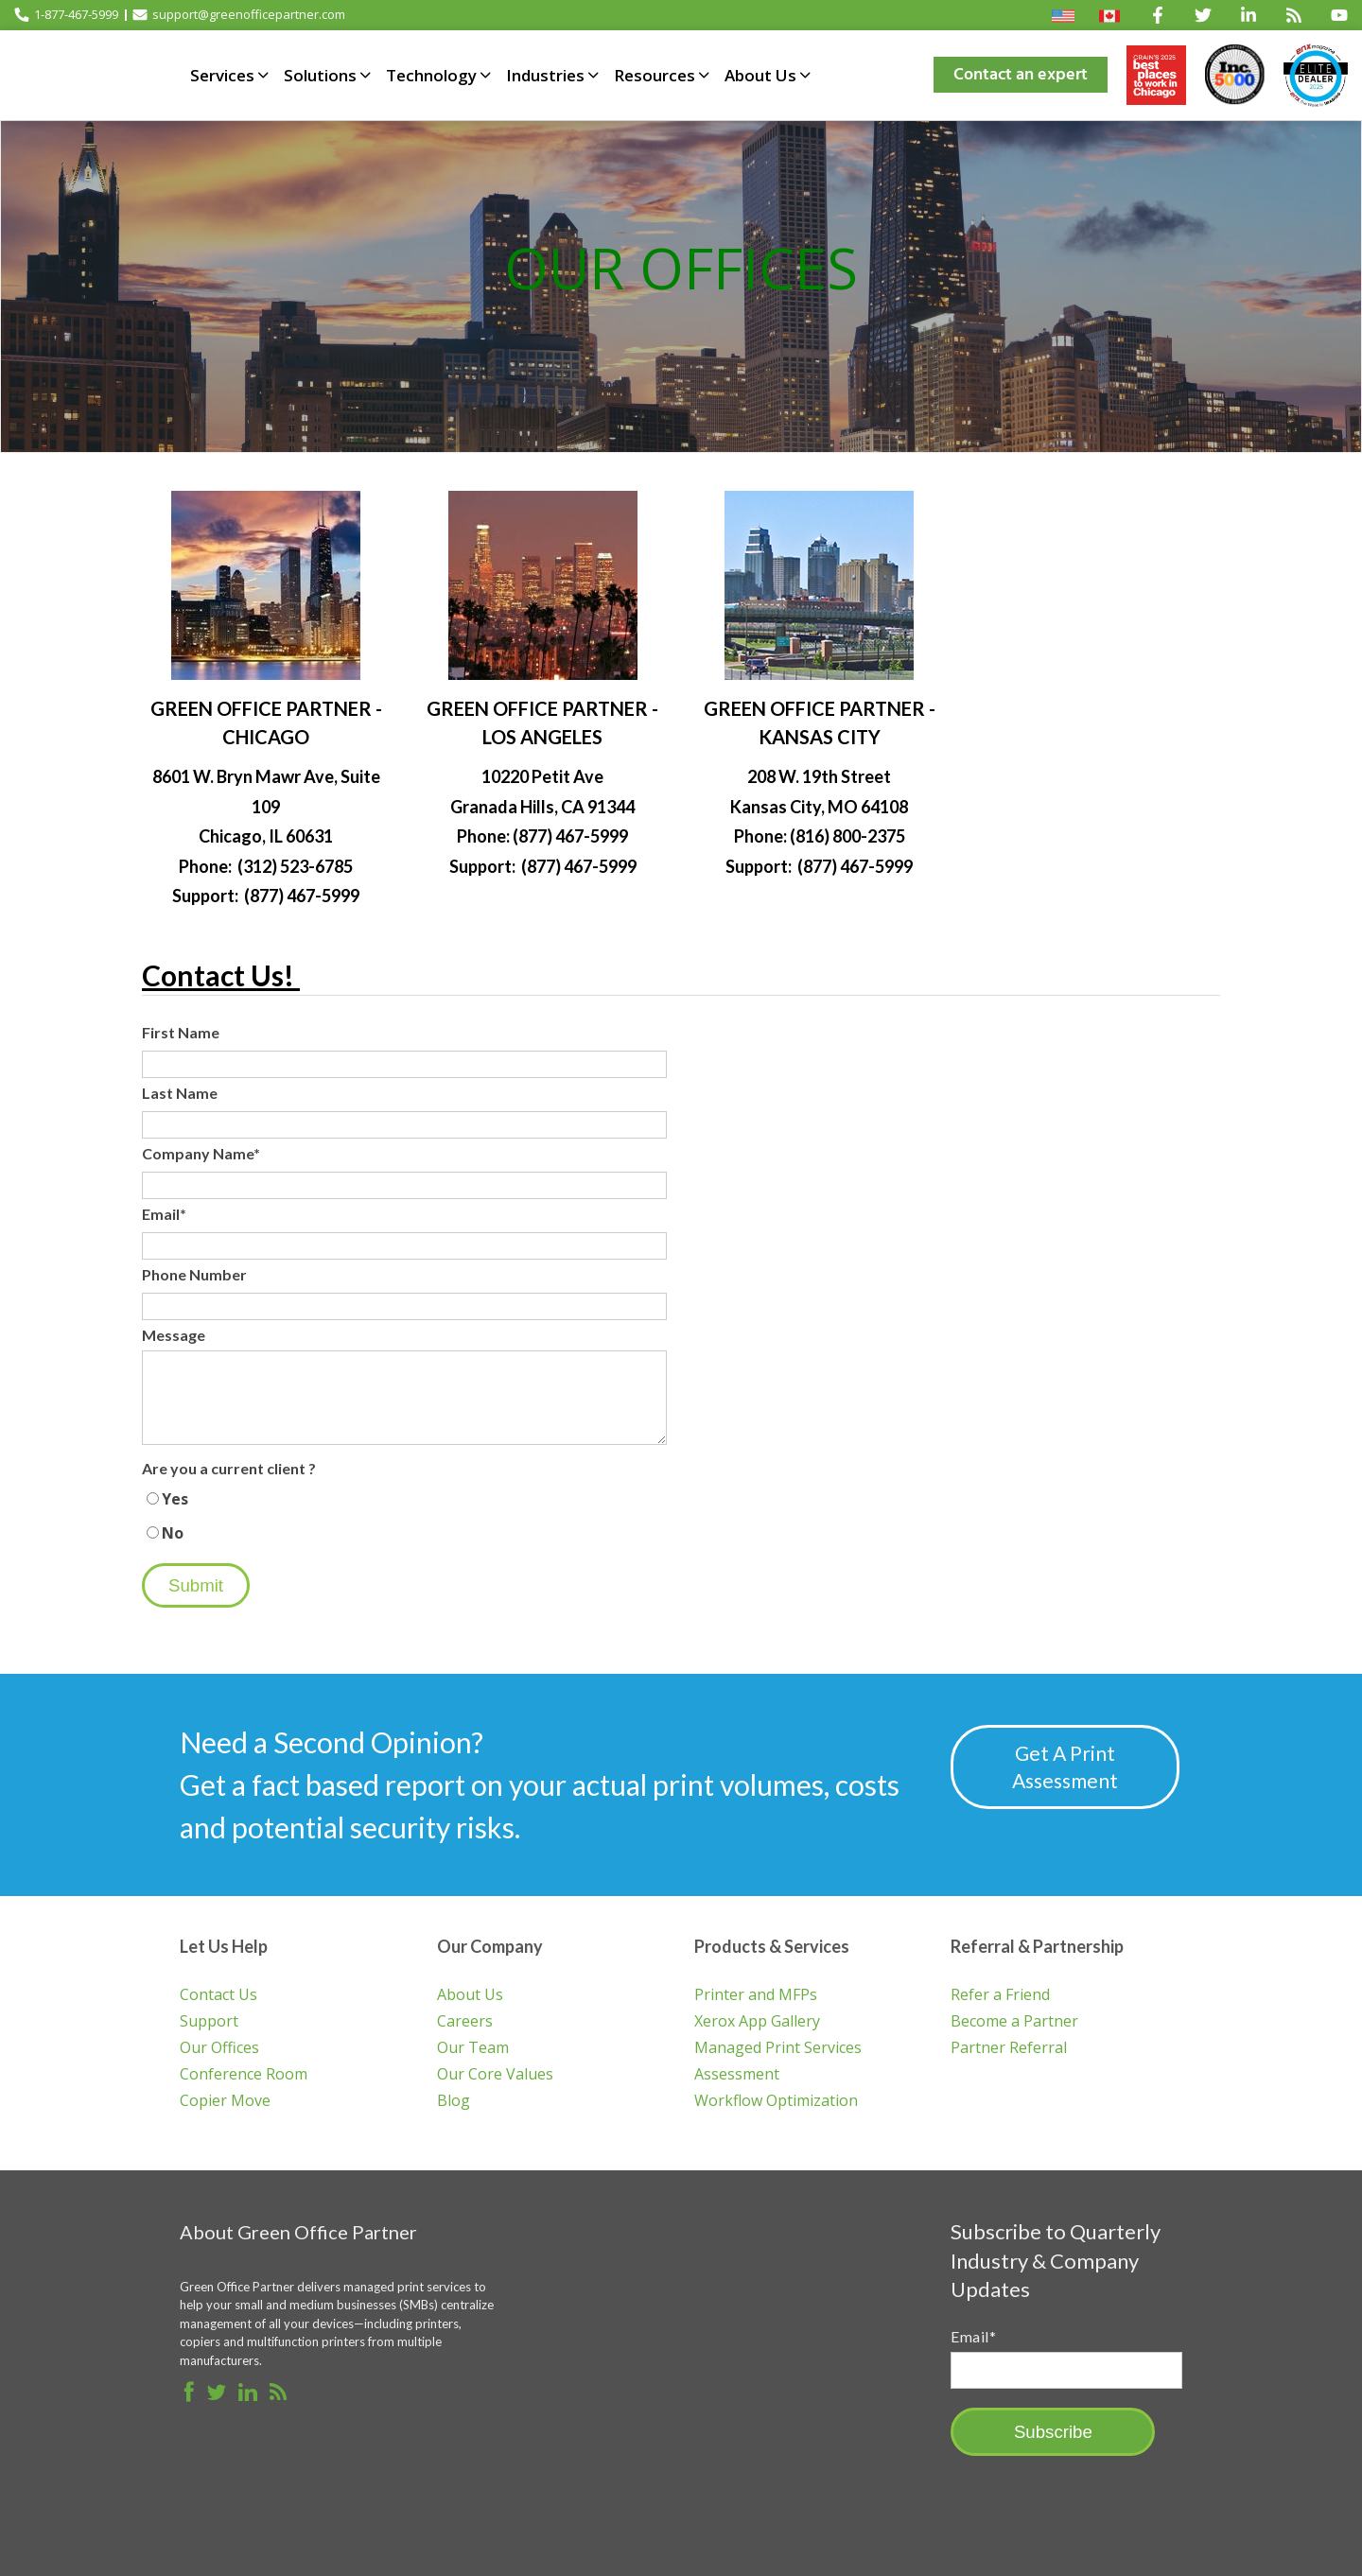  What do you see at coordinates (66, 14) in the screenshot?
I see `1-877-467-5999` at bounding box center [66, 14].